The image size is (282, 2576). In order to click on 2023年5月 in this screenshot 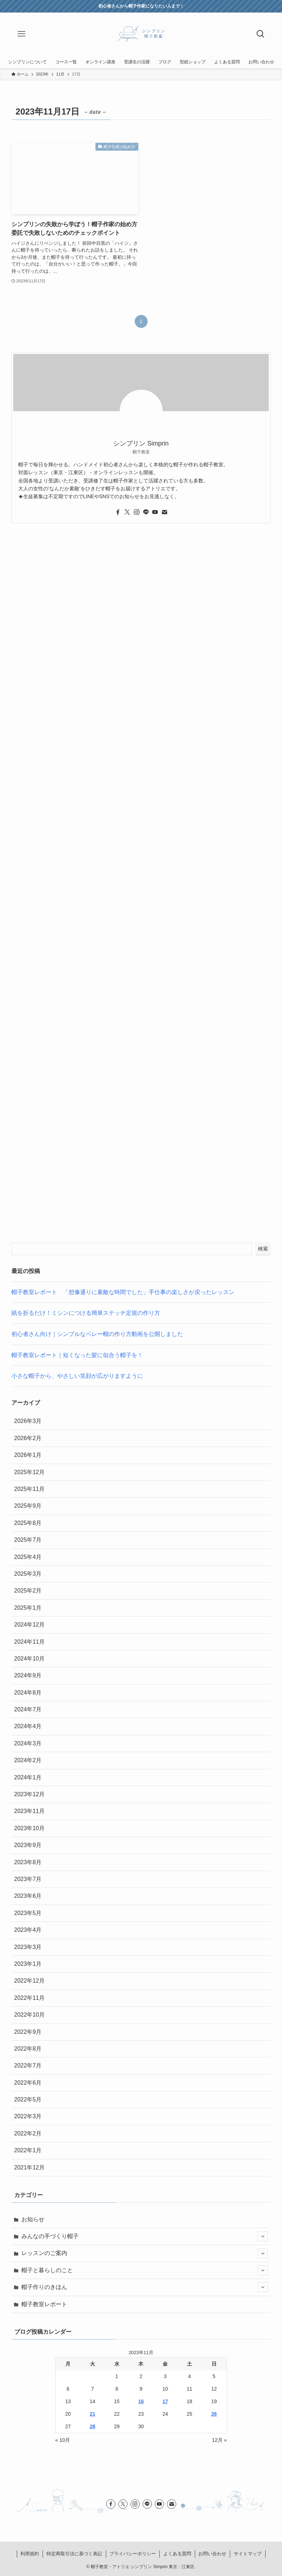, I will do `click(28, 1913)`.